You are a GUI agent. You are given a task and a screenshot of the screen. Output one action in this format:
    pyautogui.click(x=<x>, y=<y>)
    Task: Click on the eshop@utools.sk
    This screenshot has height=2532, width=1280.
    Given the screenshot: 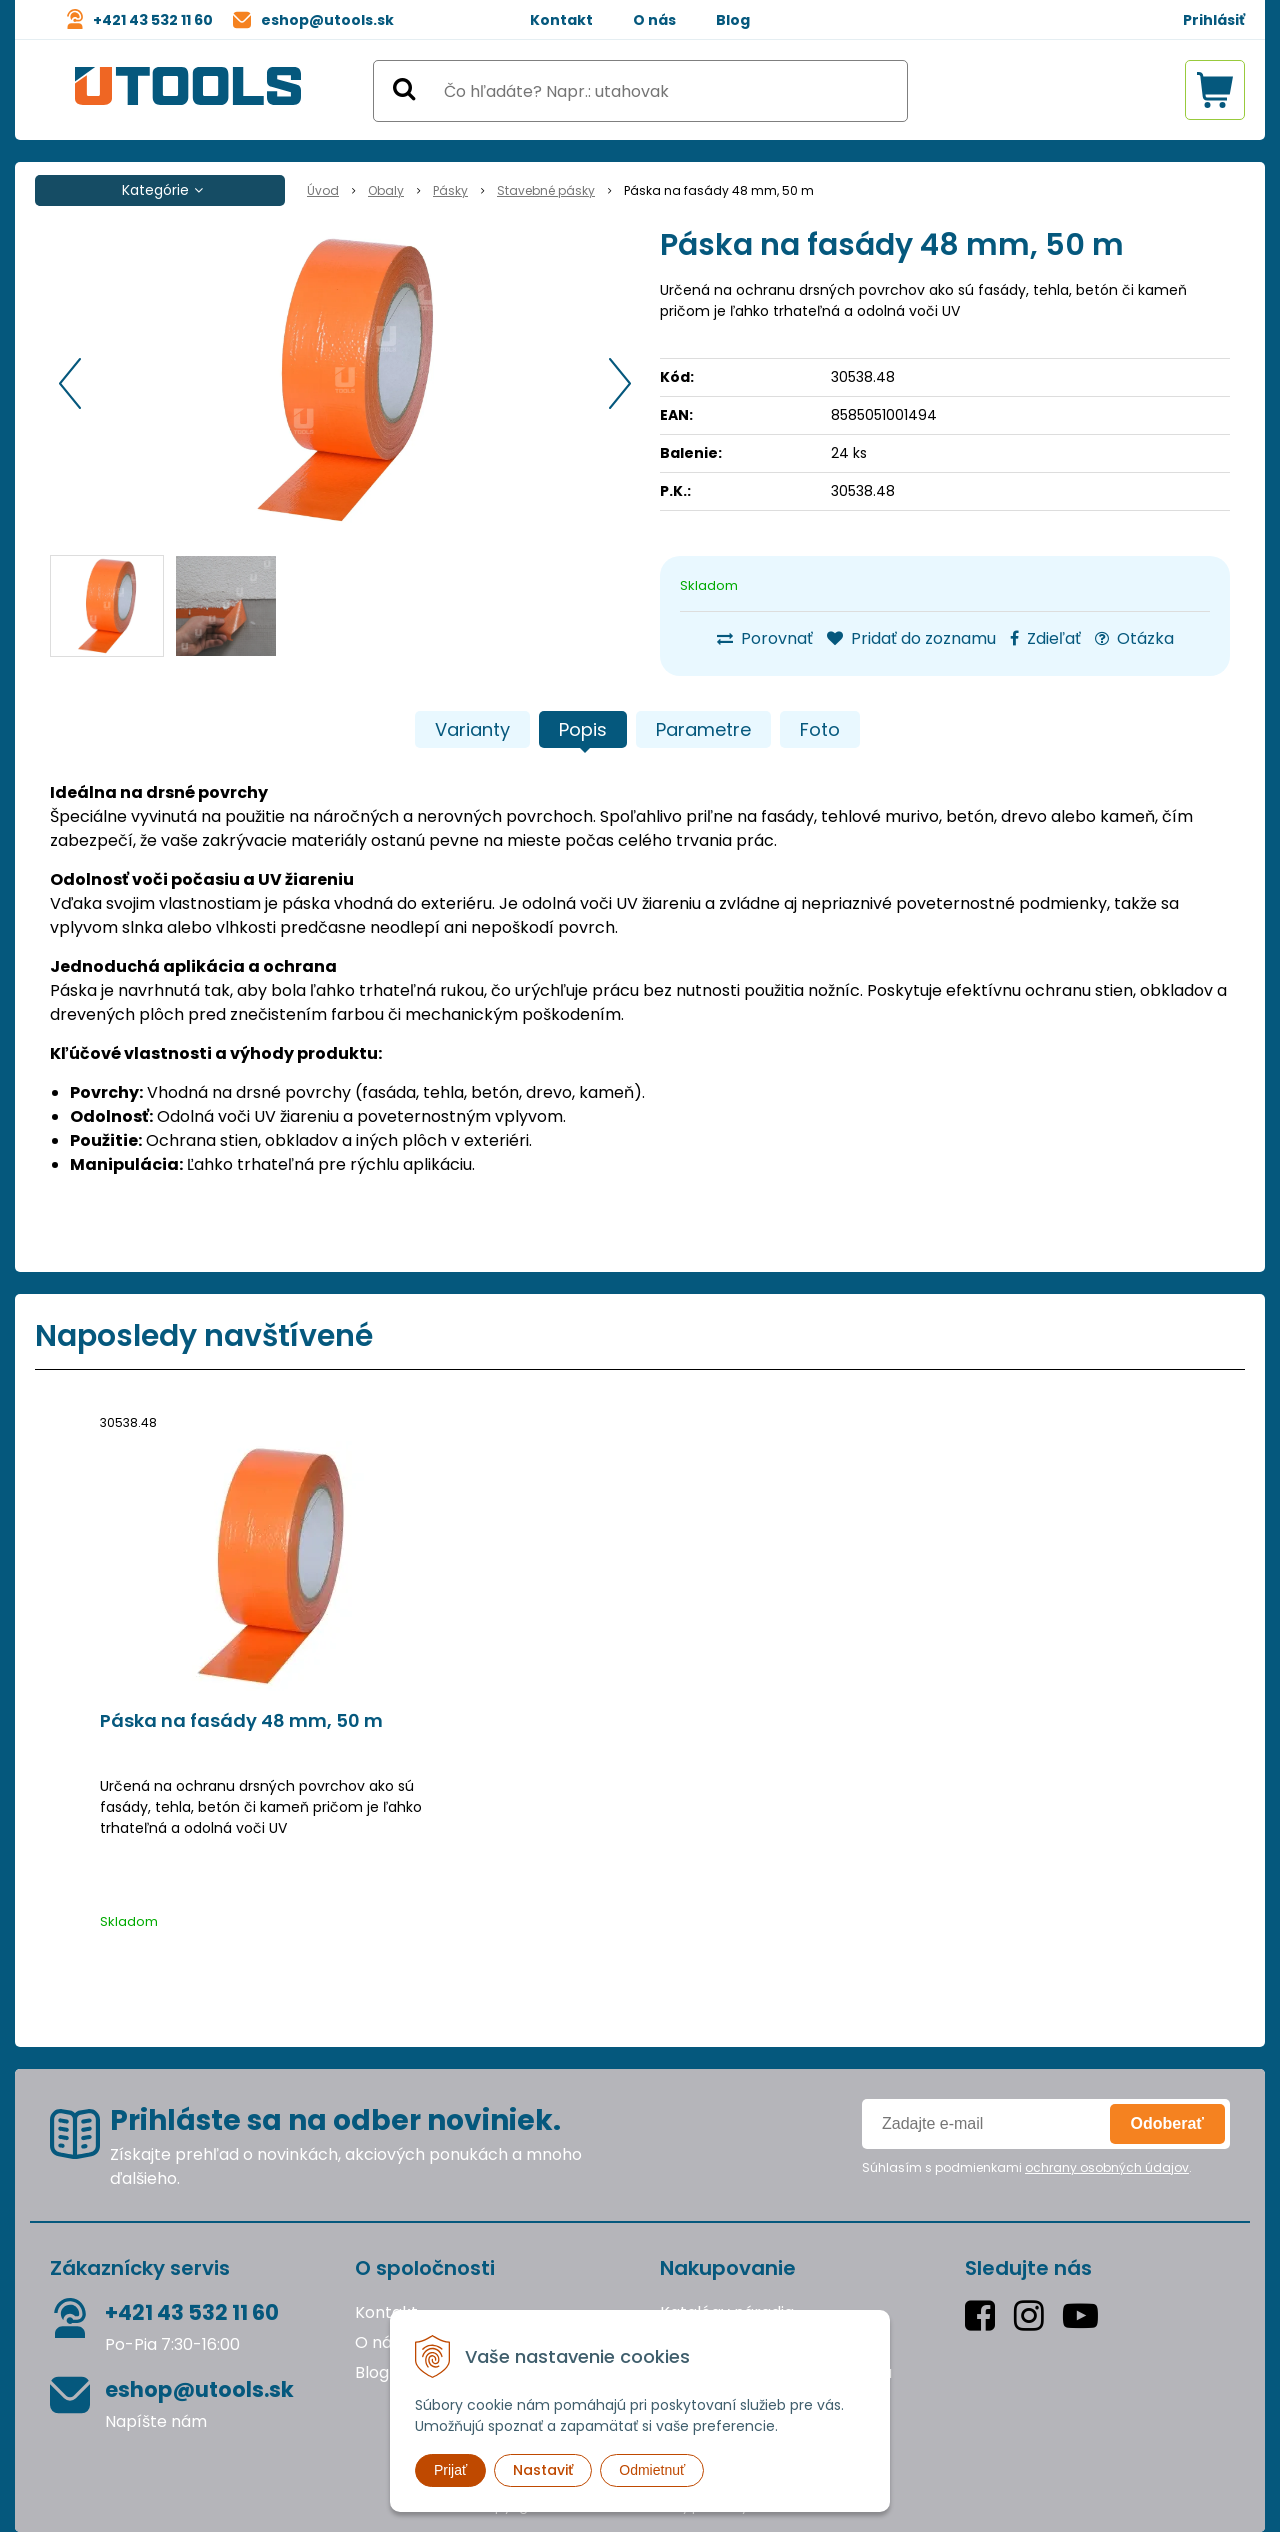 What is the action you would take?
    pyautogui.click(x=327, y=20)
    